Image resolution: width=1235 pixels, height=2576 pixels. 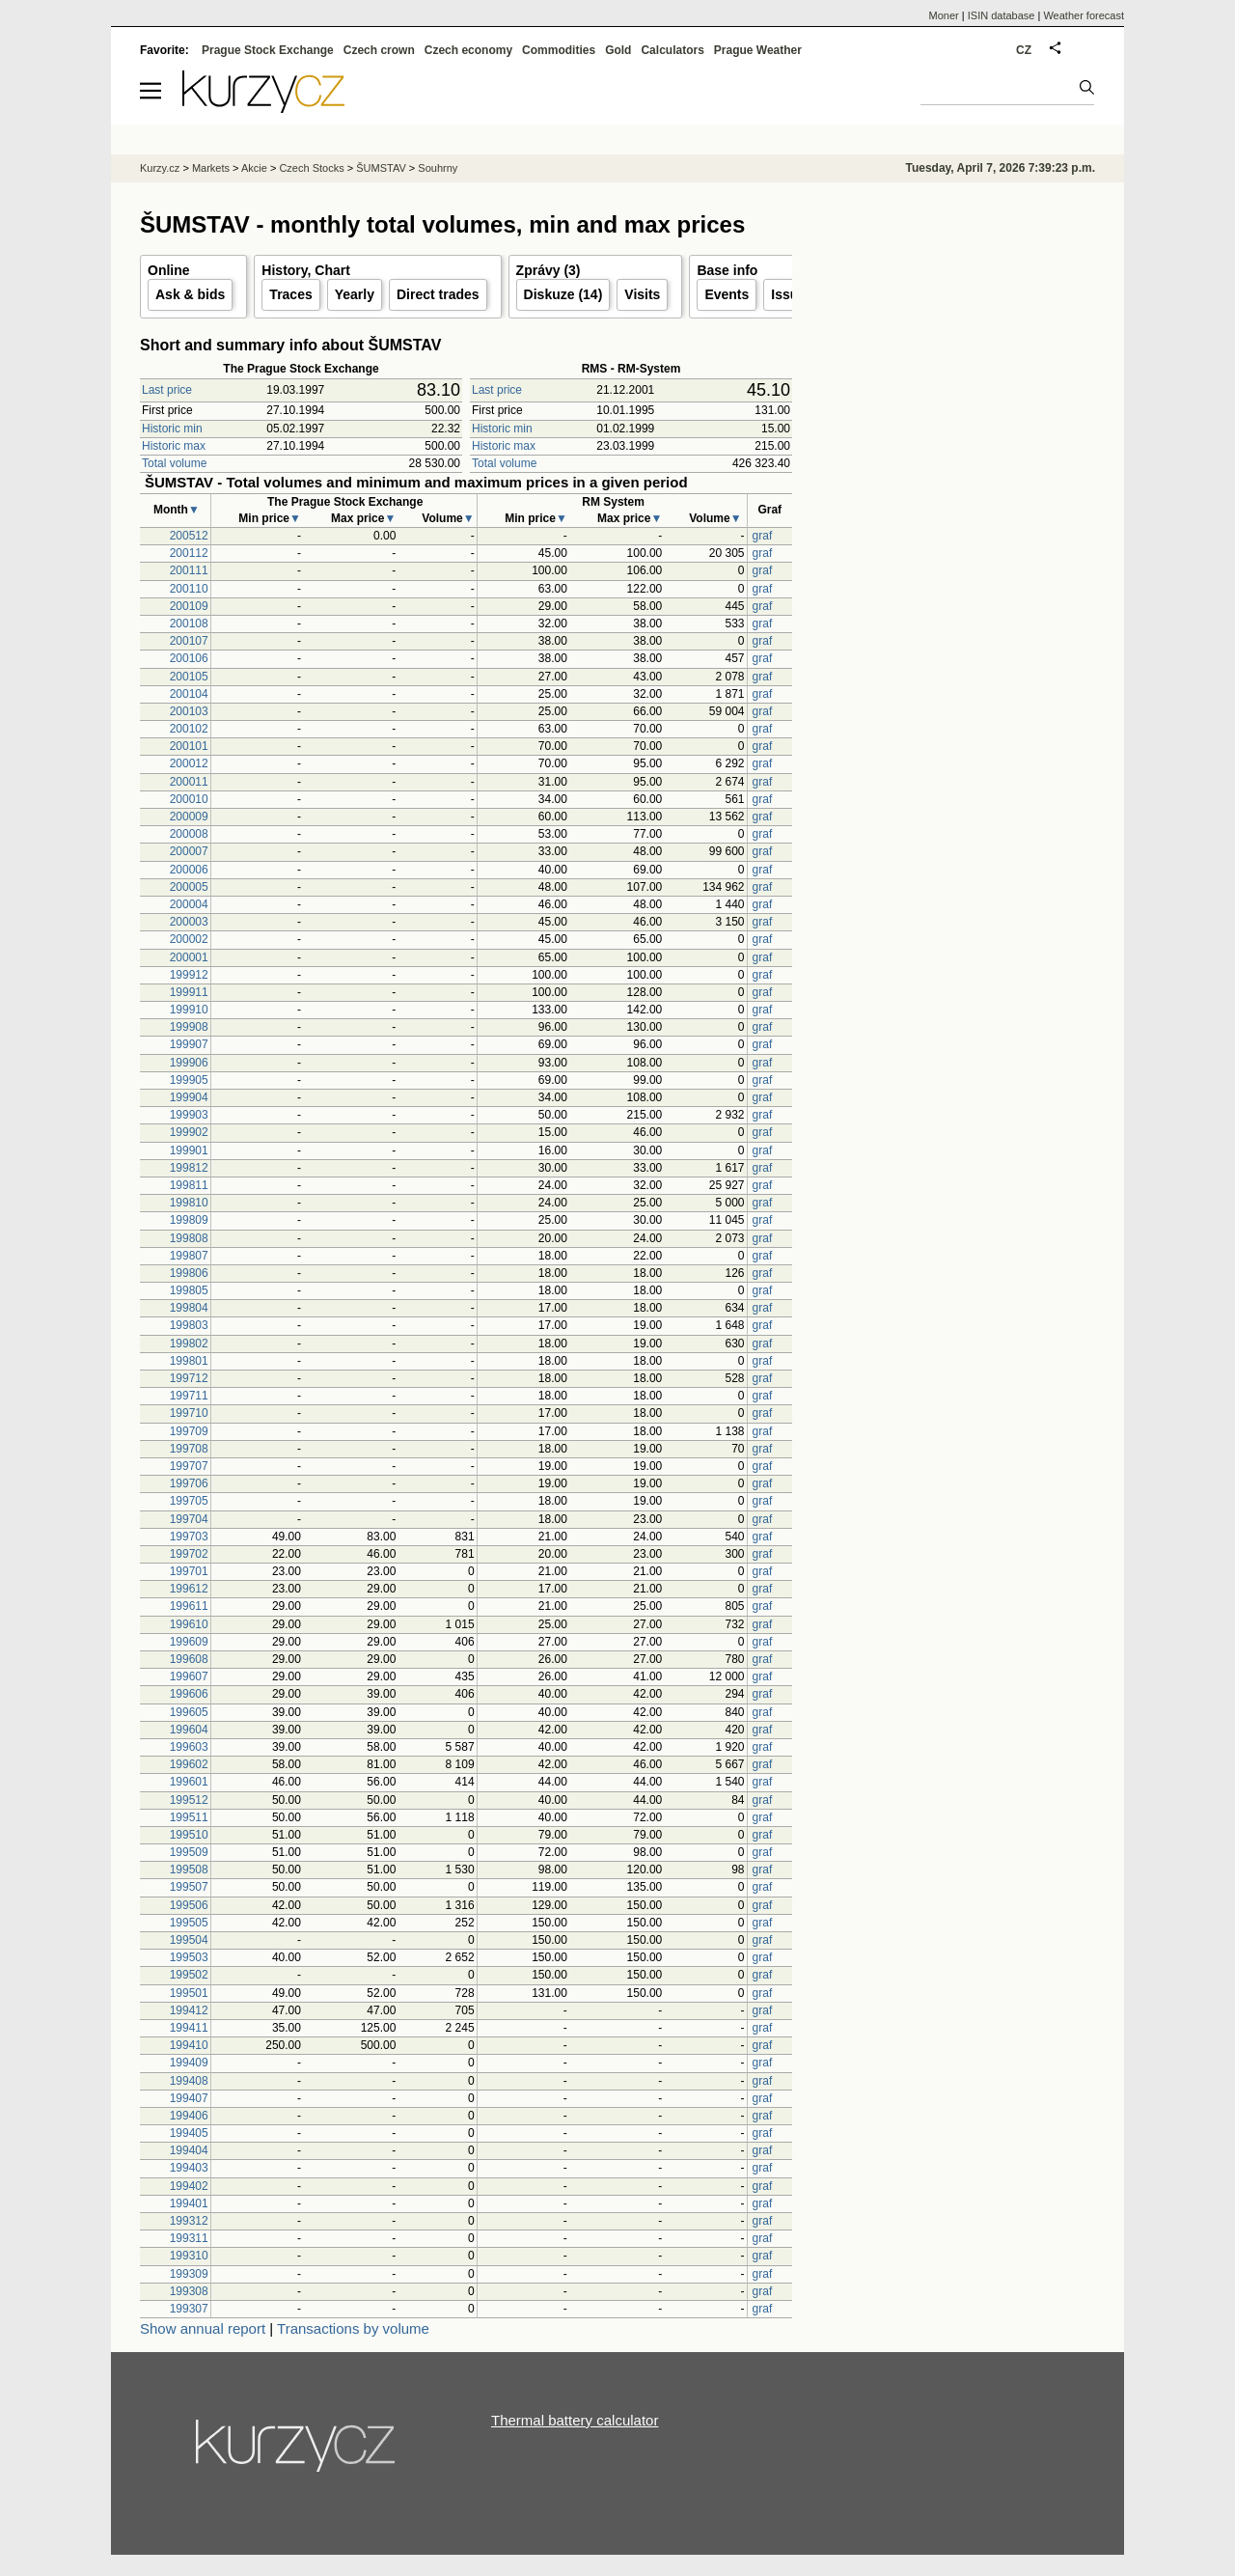 What do you see at coordinates (189, 2203) in the screenshot?
I see `199401` at bounding box center [189, 2203].